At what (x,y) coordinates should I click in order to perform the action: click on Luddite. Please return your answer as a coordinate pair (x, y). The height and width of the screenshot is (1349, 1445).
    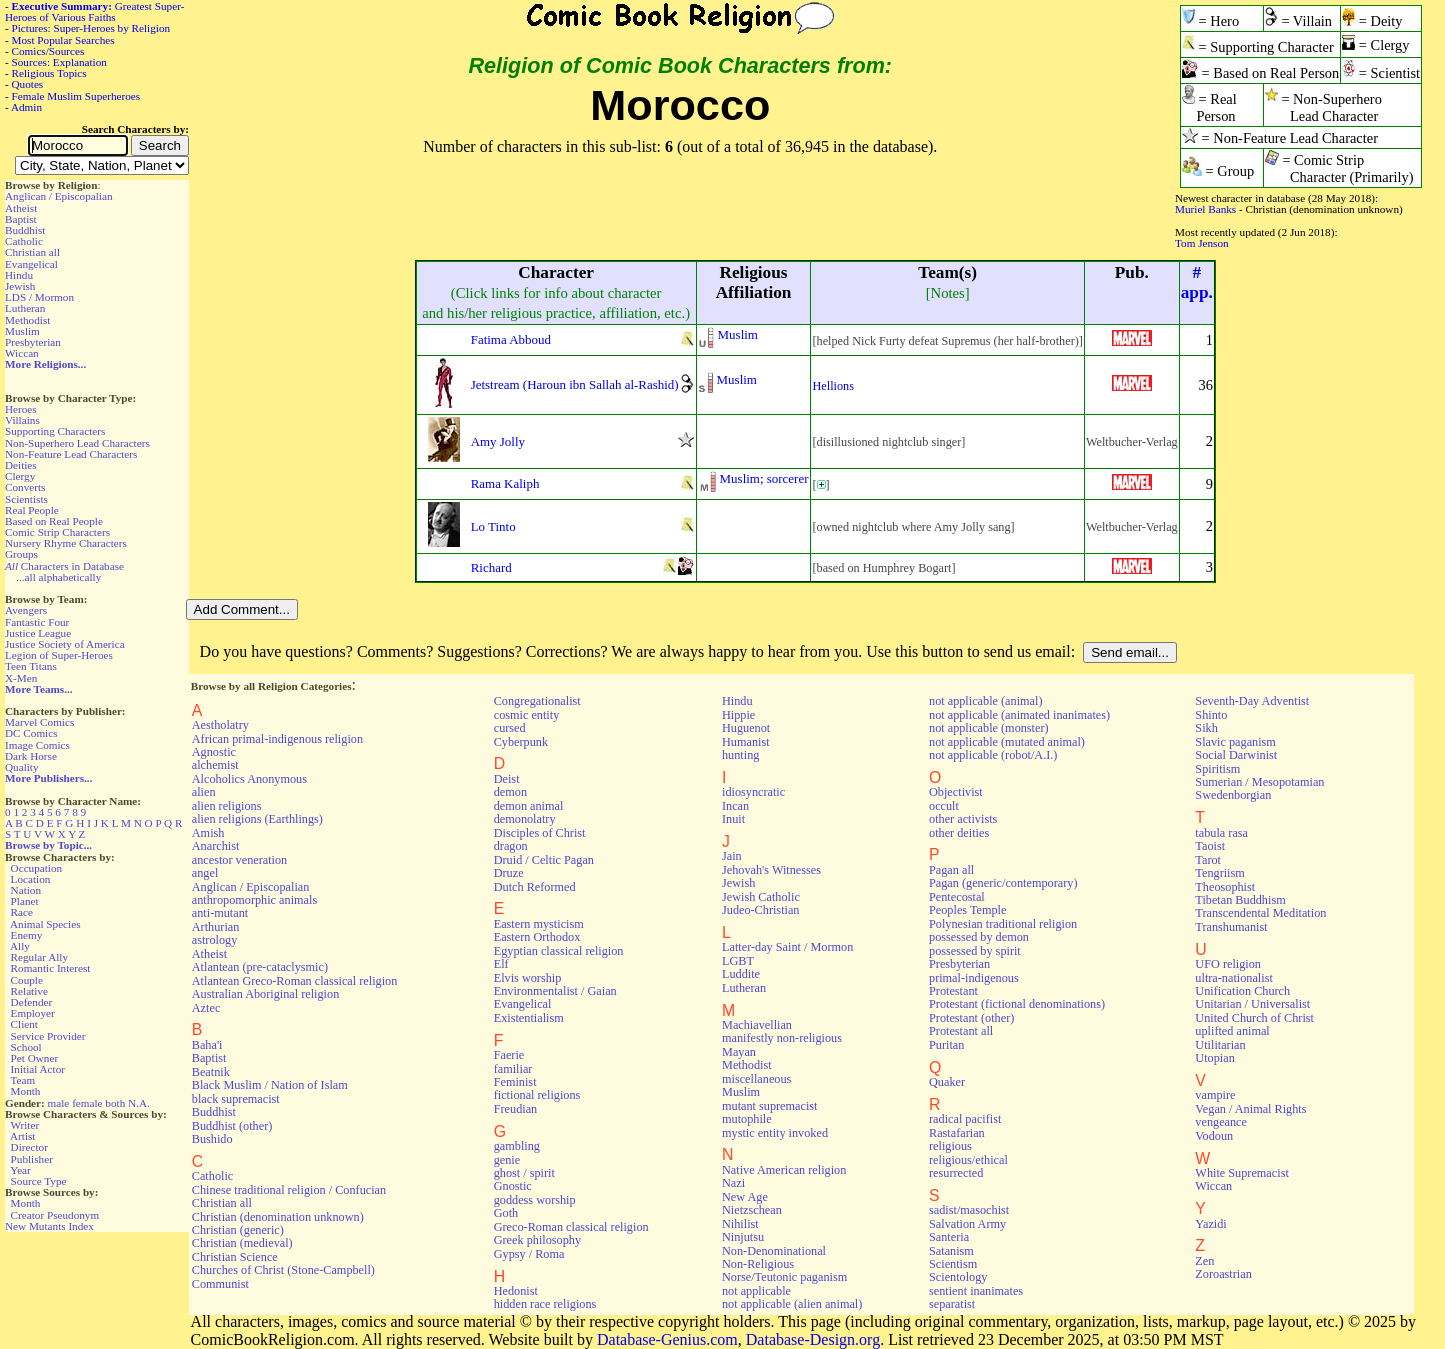
    Looking at the image, I should click on (741, 974).